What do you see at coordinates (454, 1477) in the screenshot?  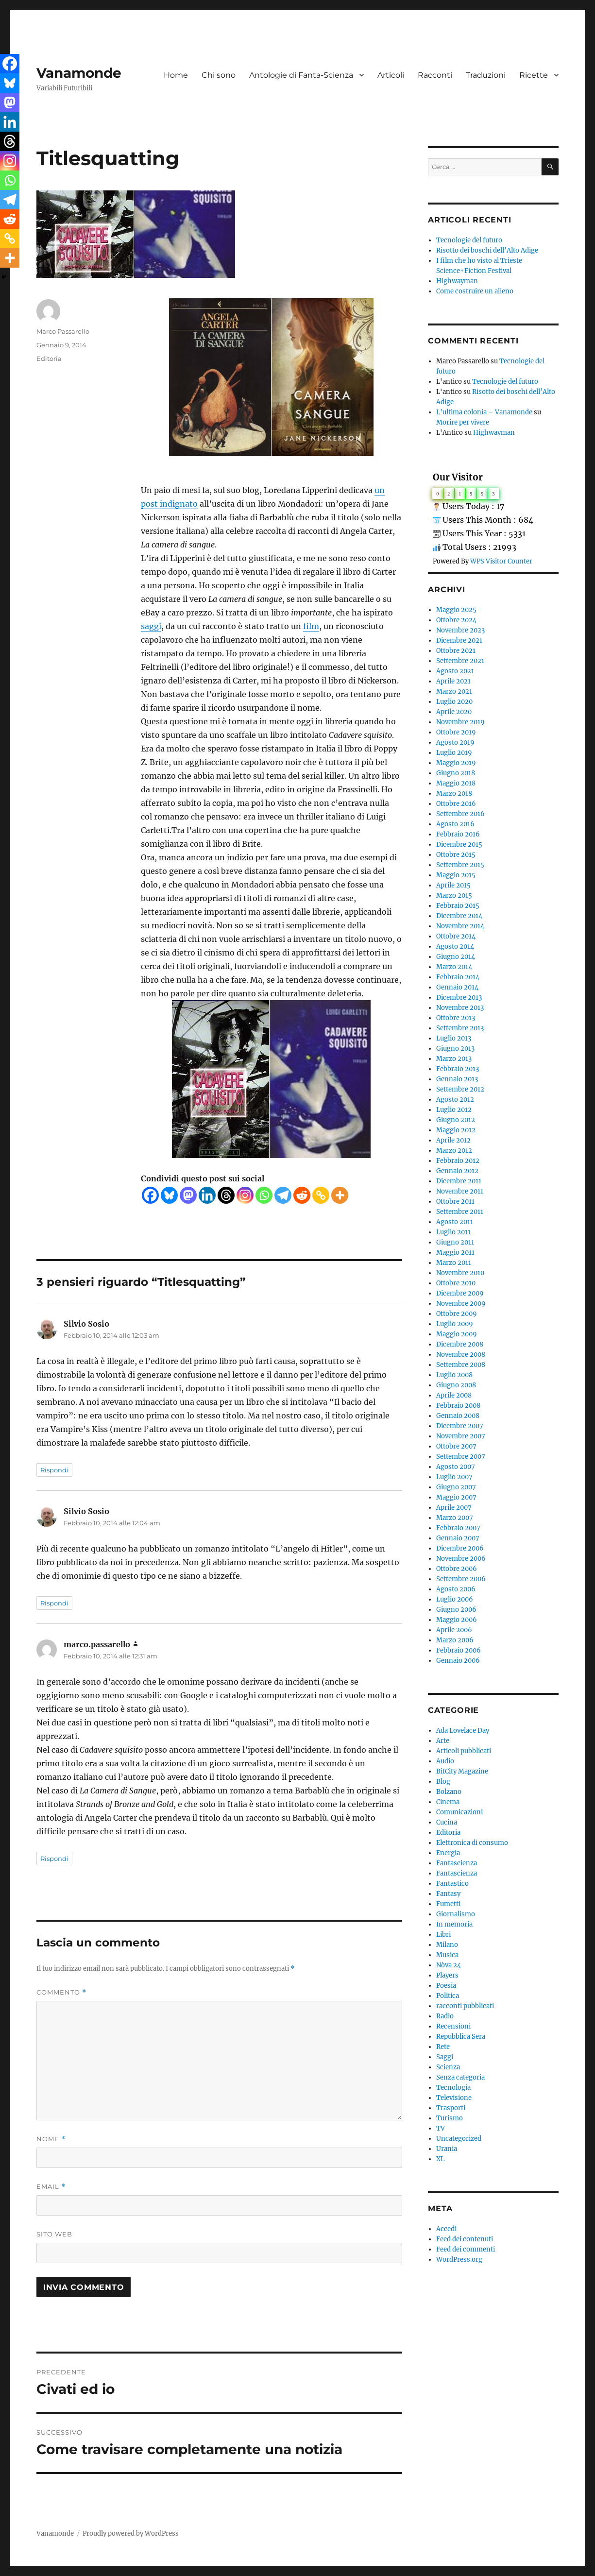 I see `Luglio 2007` at bounding box center [454, 1477].